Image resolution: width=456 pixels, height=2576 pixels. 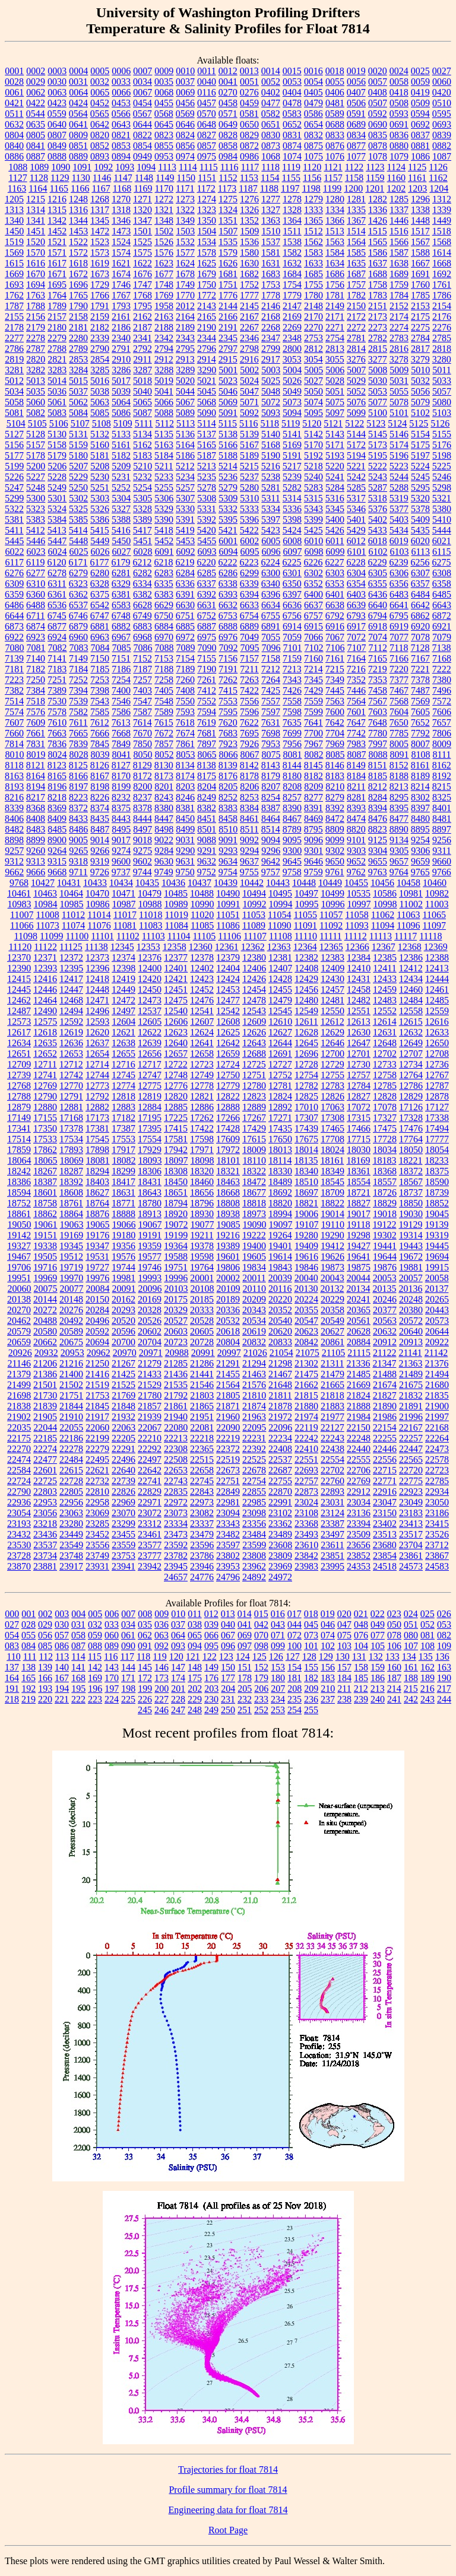 I want to click on 11081, so click(x=125, y=925).